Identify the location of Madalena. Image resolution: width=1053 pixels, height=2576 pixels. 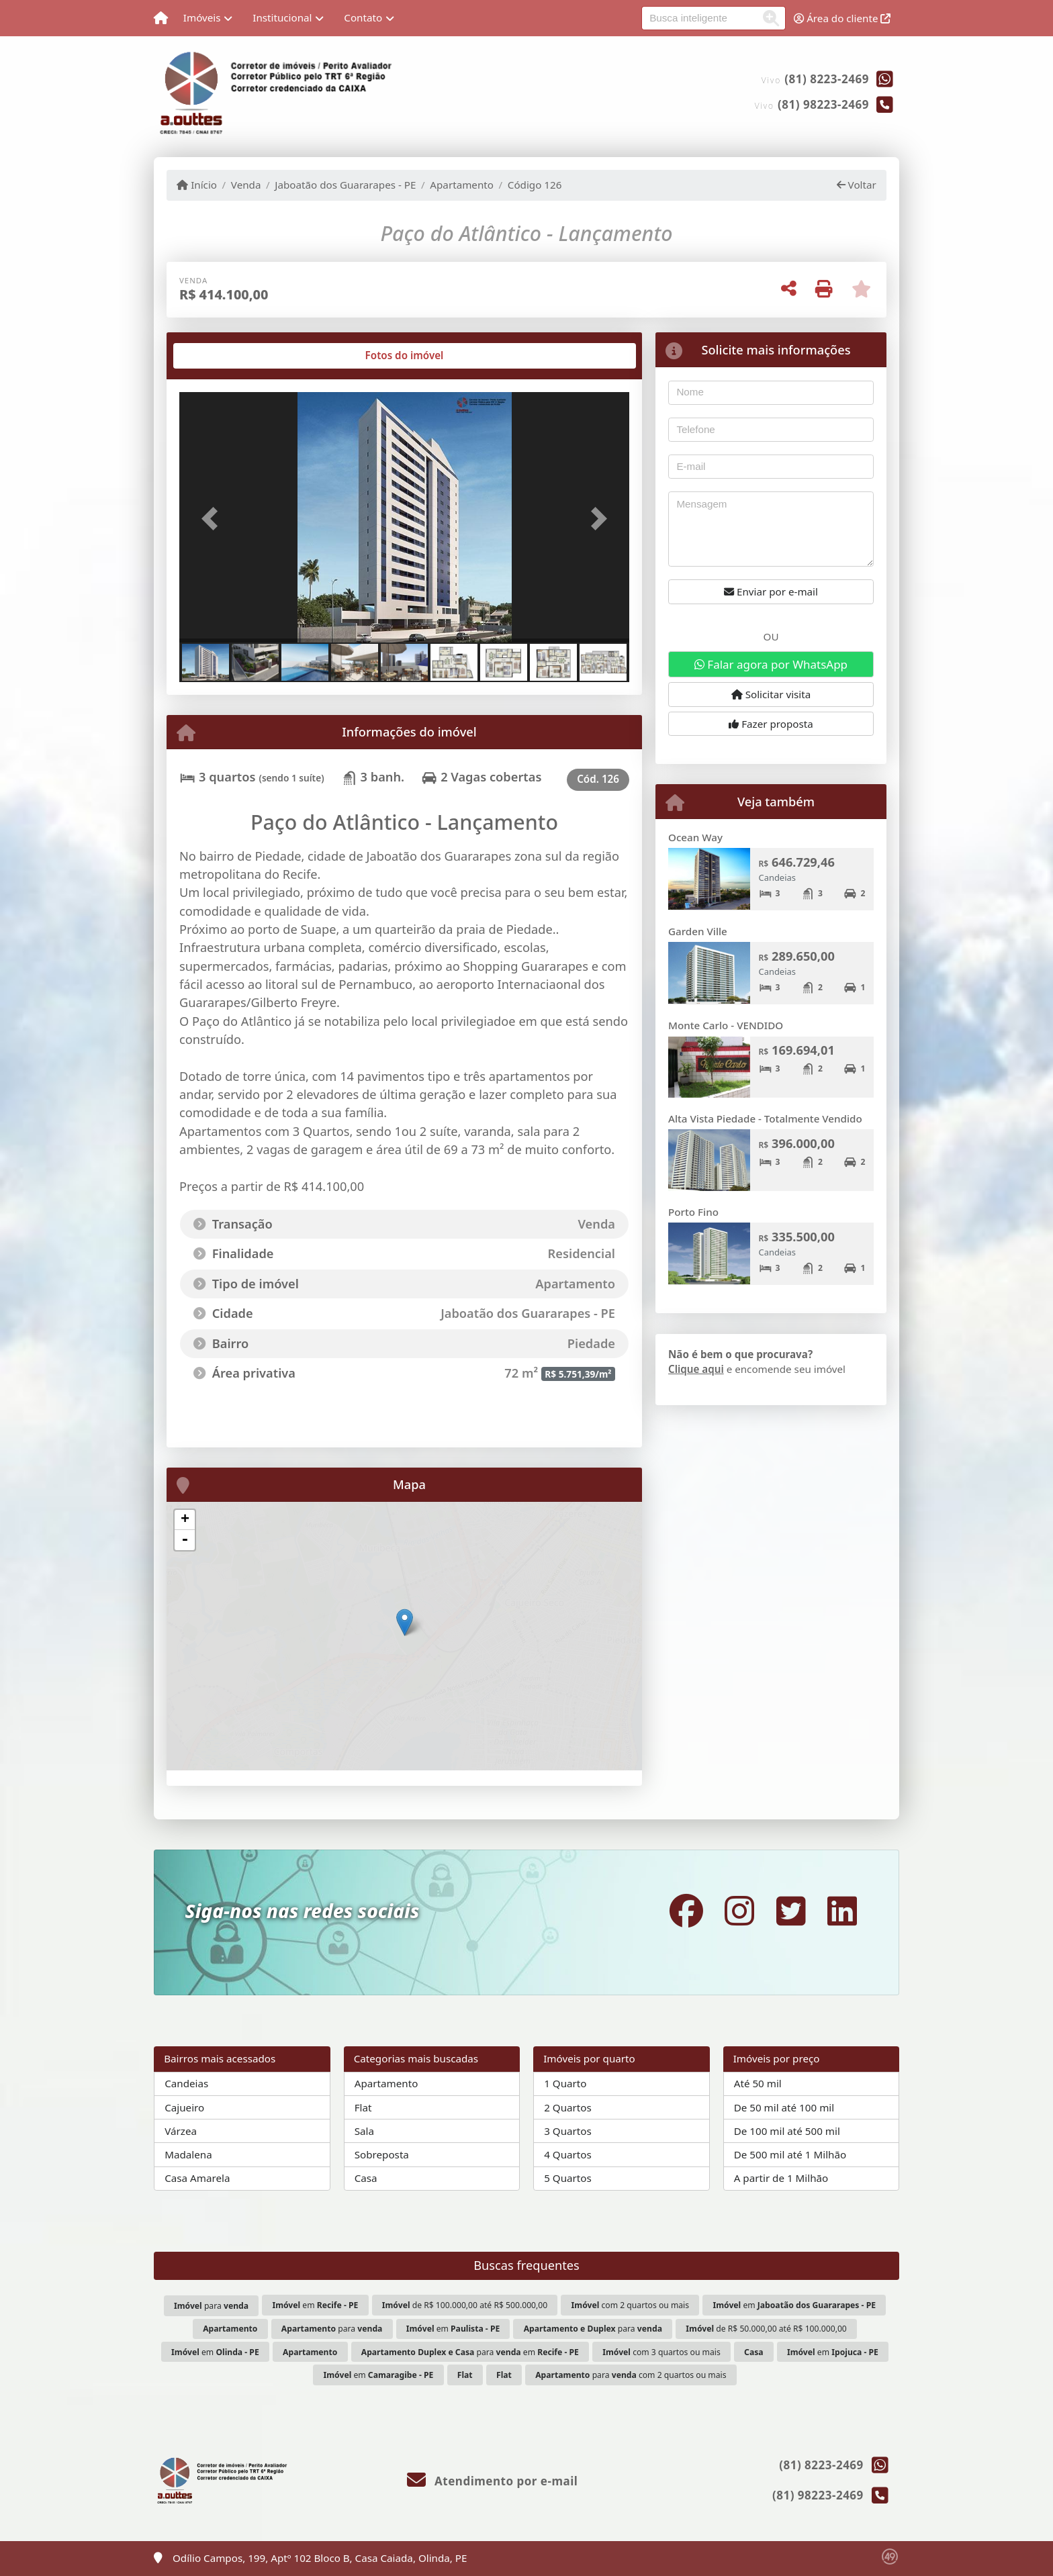
(188, 2154).